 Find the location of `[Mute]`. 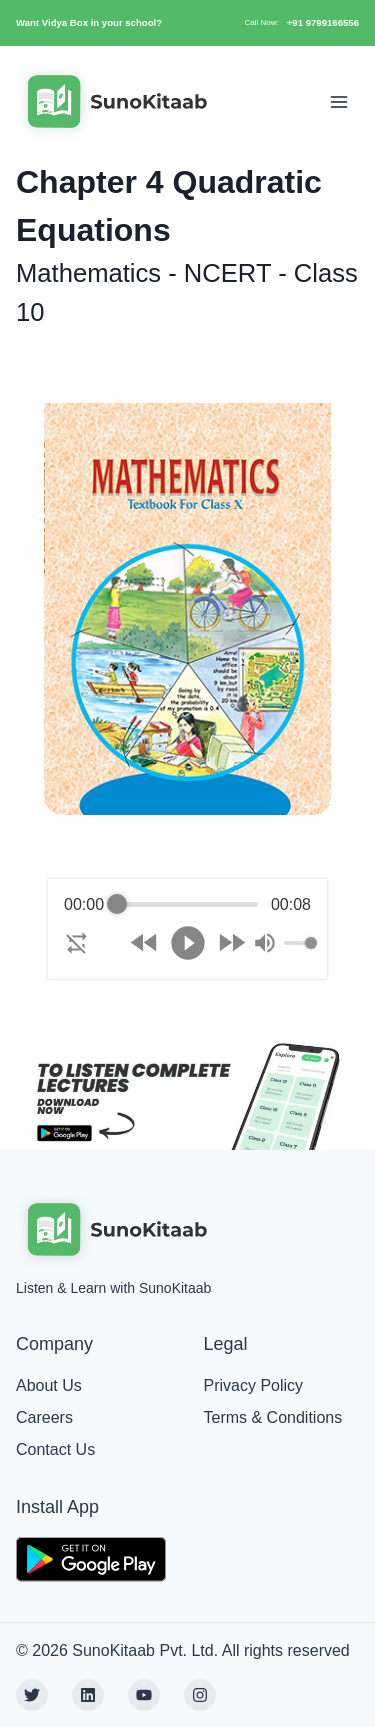

[Mute] is located at coordinates (265, 943).